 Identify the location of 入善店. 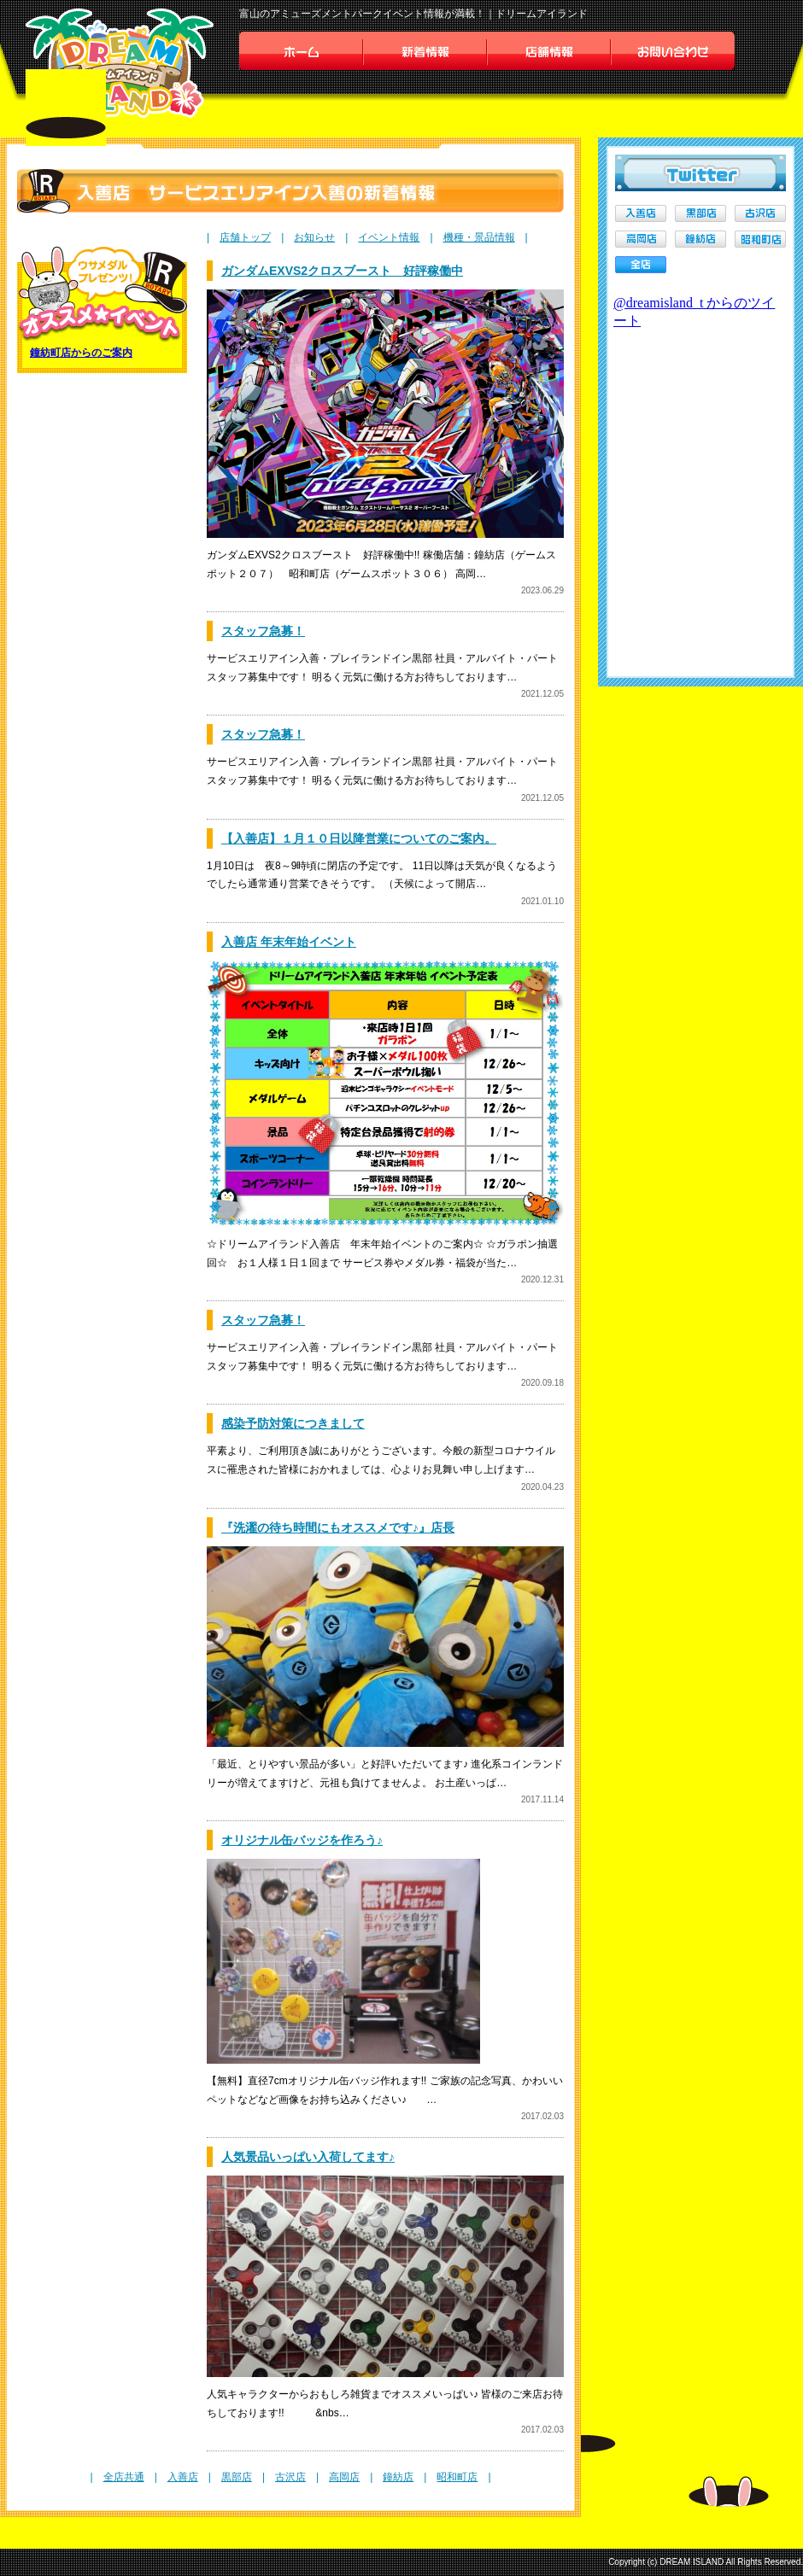
(182, 2477).